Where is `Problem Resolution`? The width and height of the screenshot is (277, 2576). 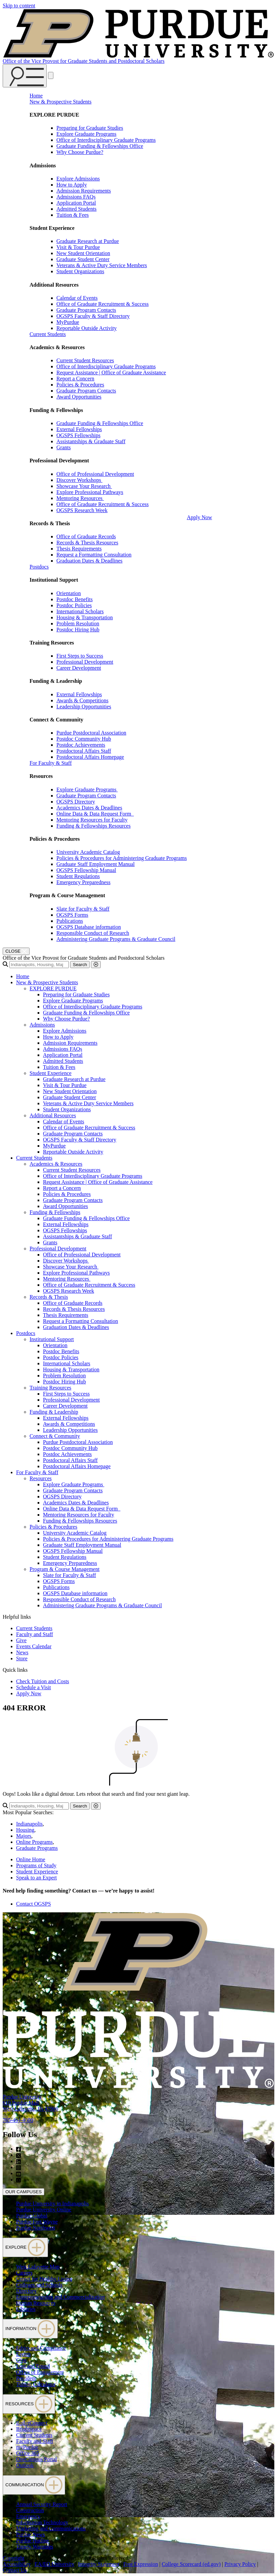
Problem Resolution is located at coordinates (77, 623).